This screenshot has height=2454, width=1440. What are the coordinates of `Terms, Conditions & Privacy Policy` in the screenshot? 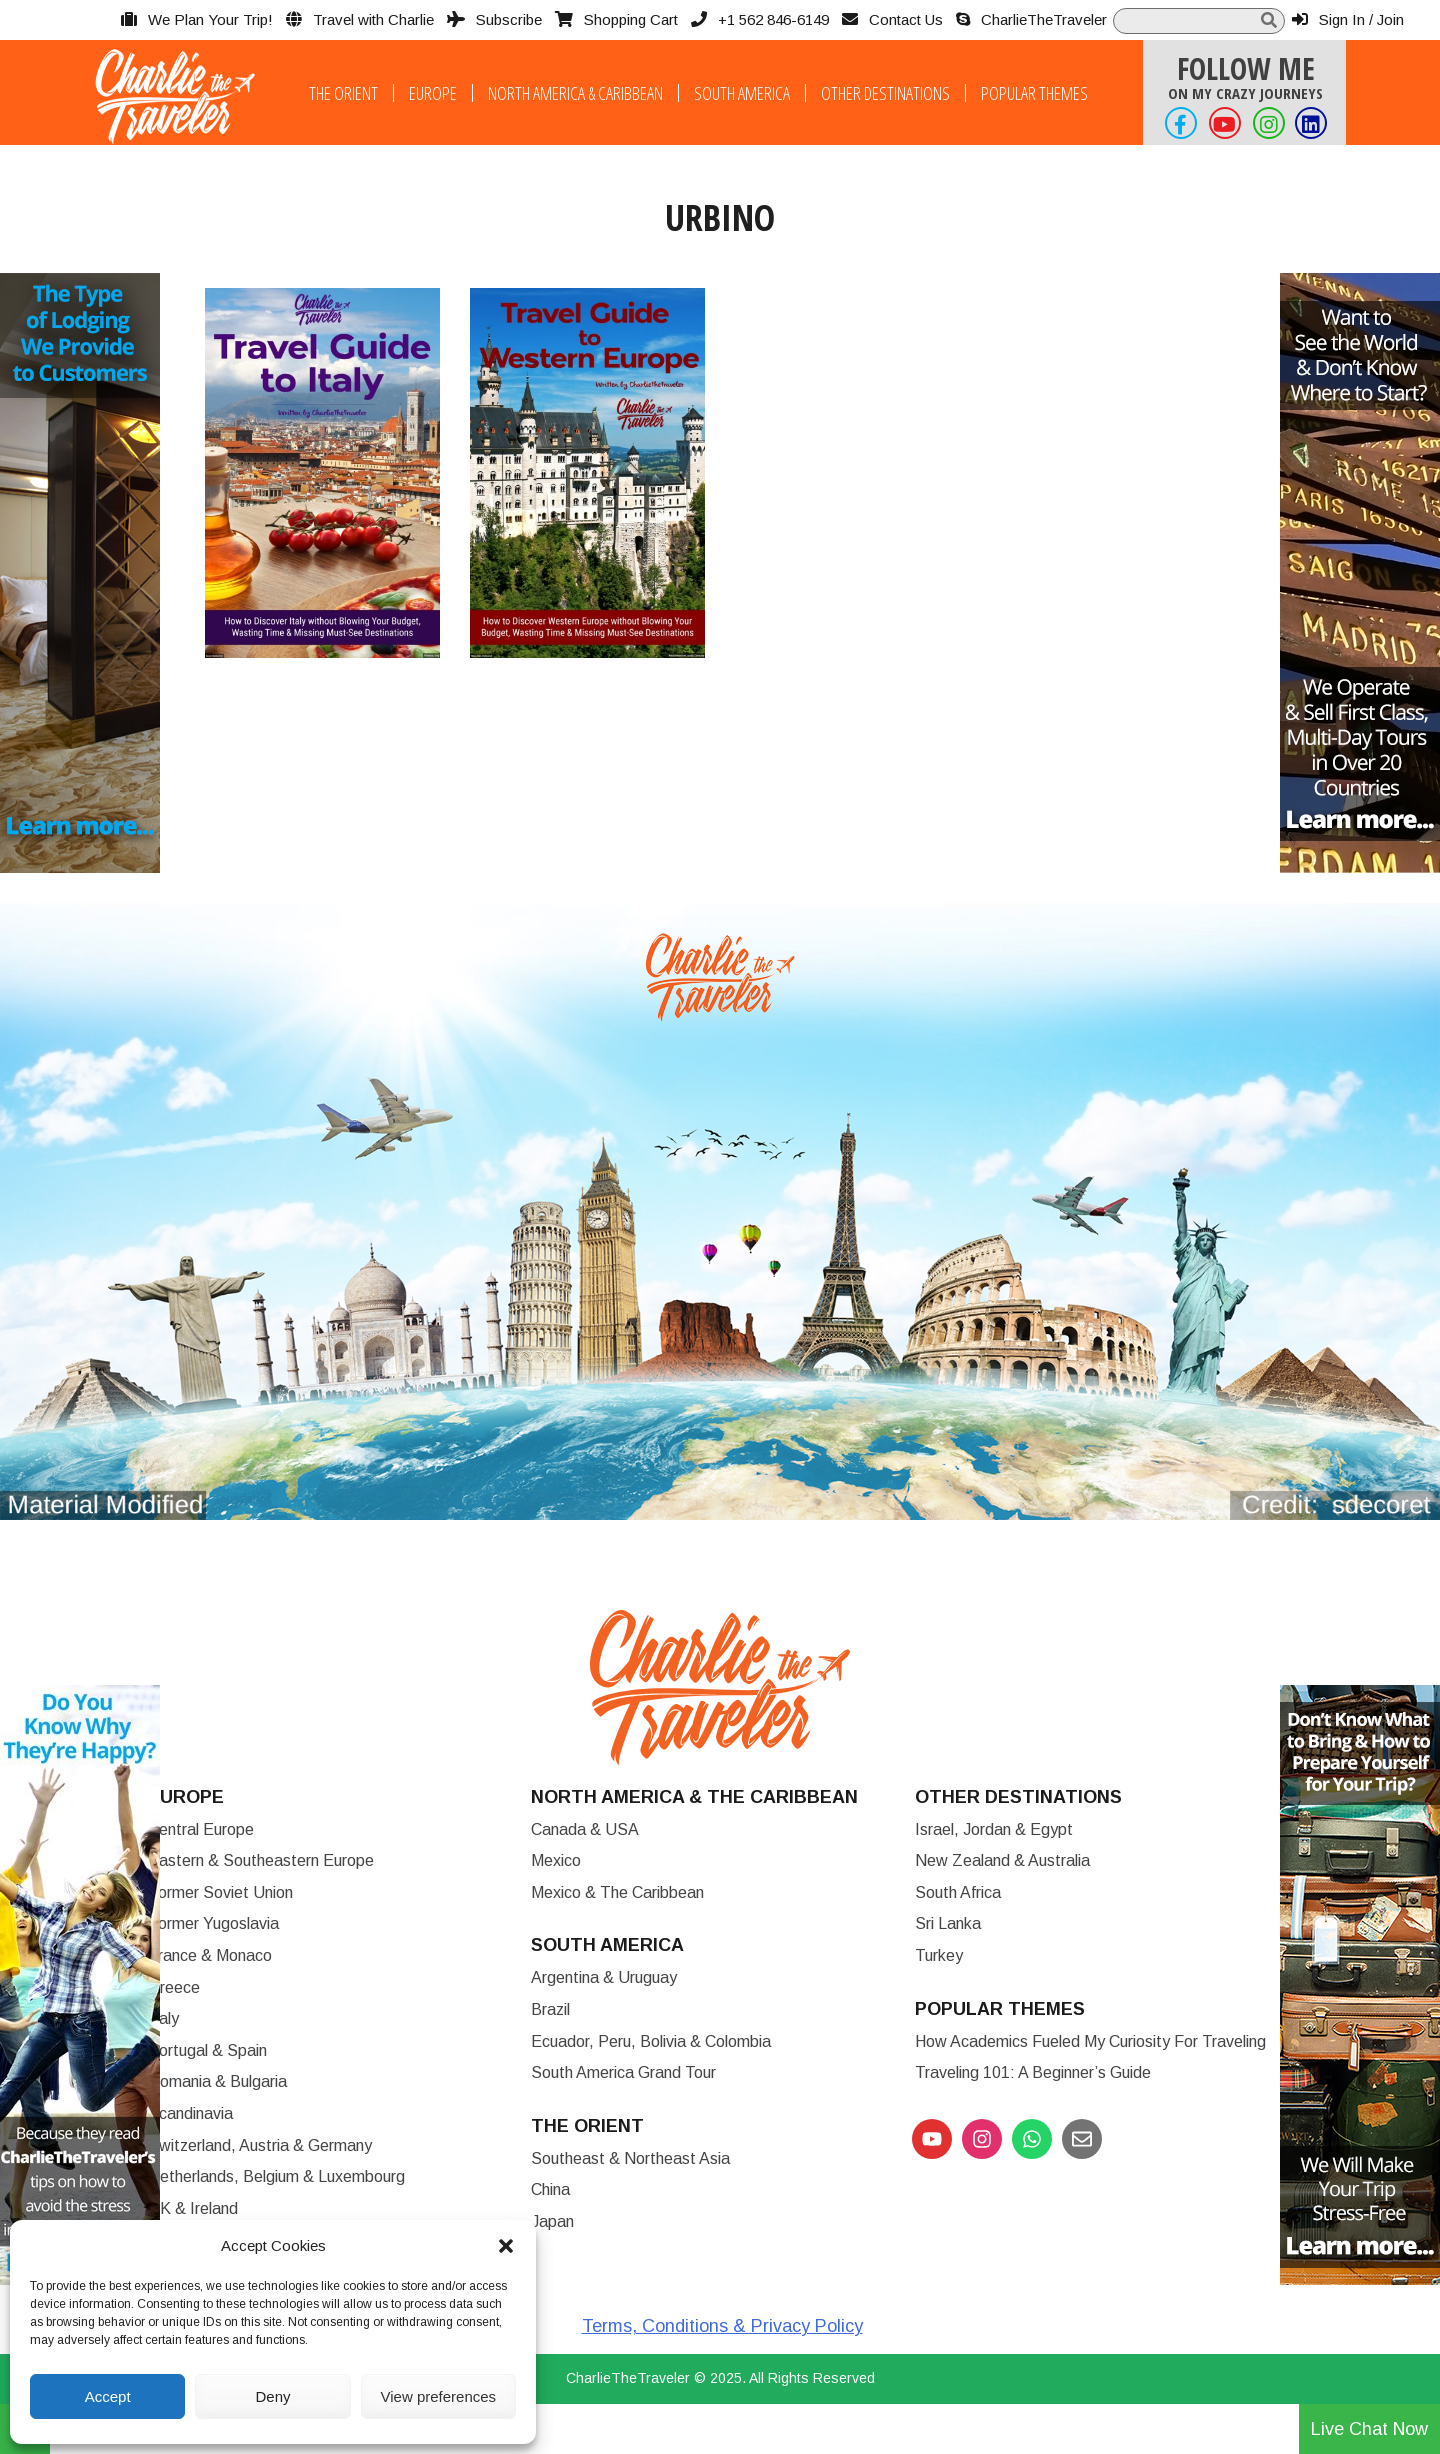 It's located at (722, 2326).